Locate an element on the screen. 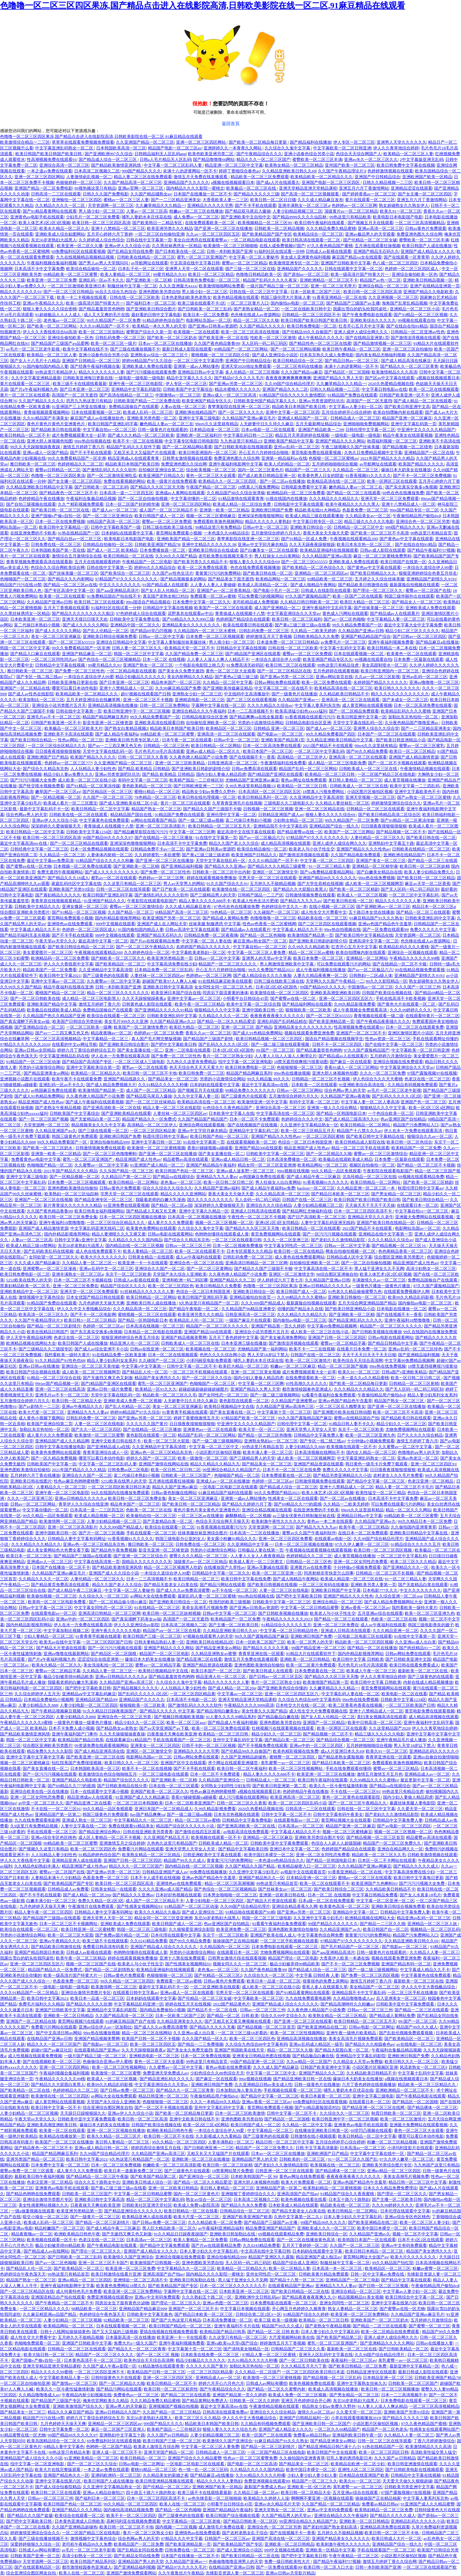  暗交小拗女一区二区三区 is located at coordinates (45, 2216).